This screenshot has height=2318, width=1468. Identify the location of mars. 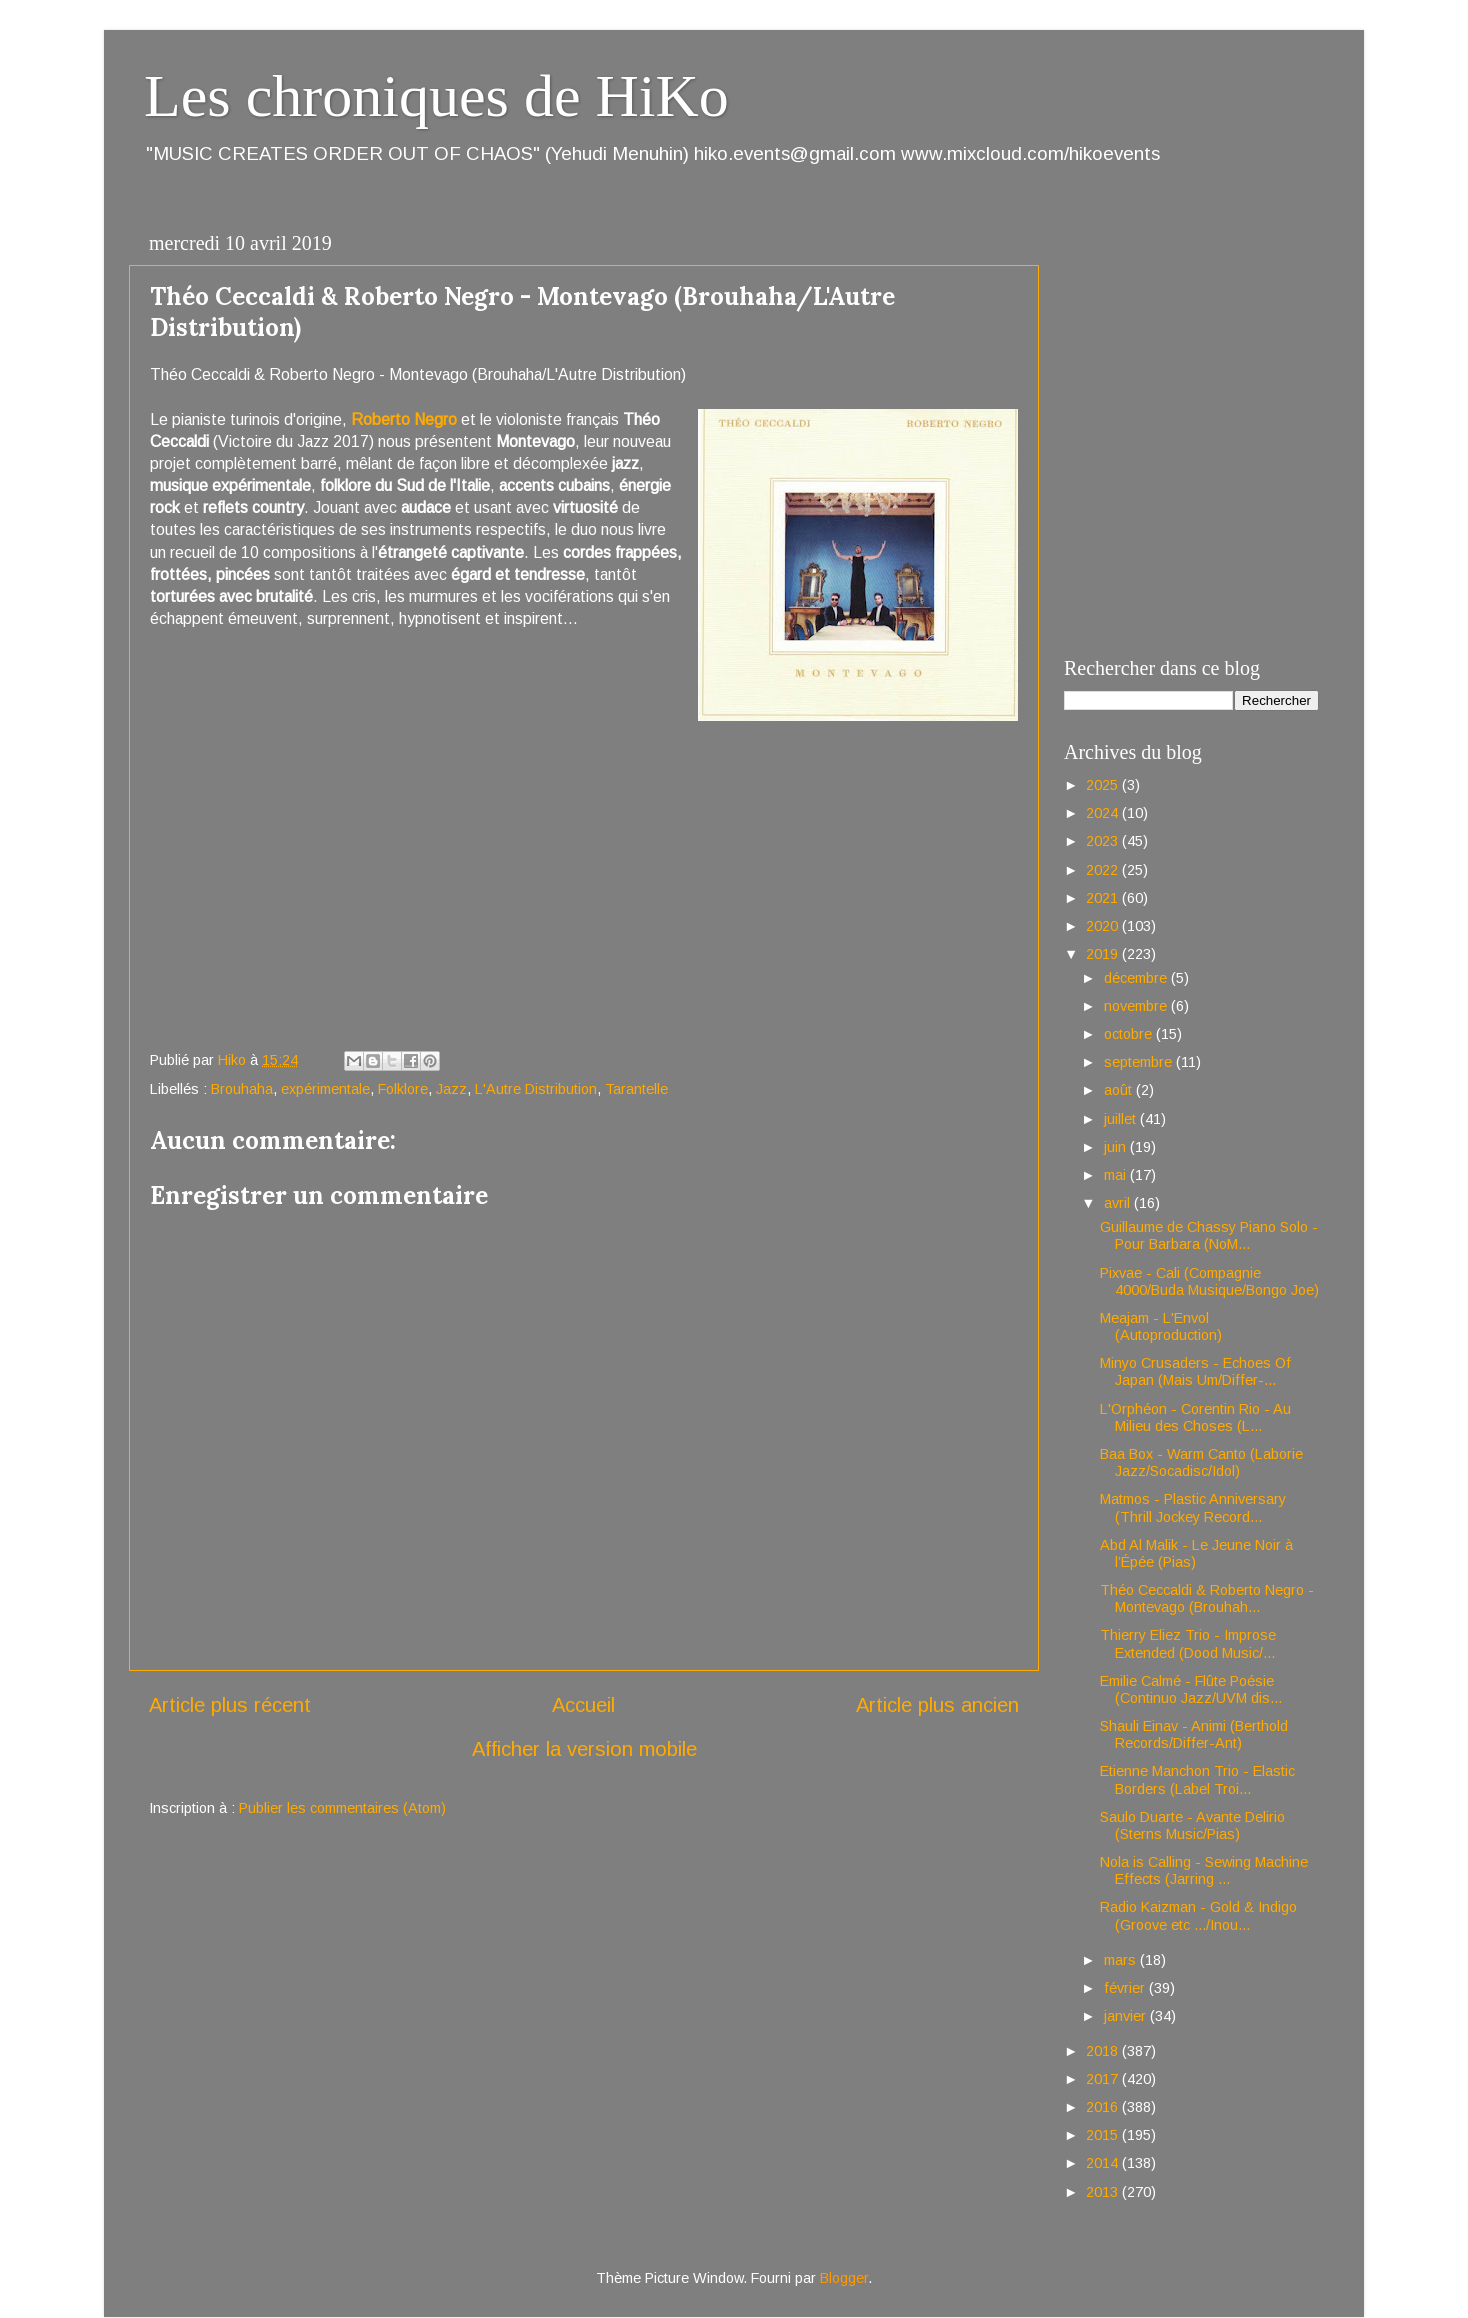
(1122, 1960).